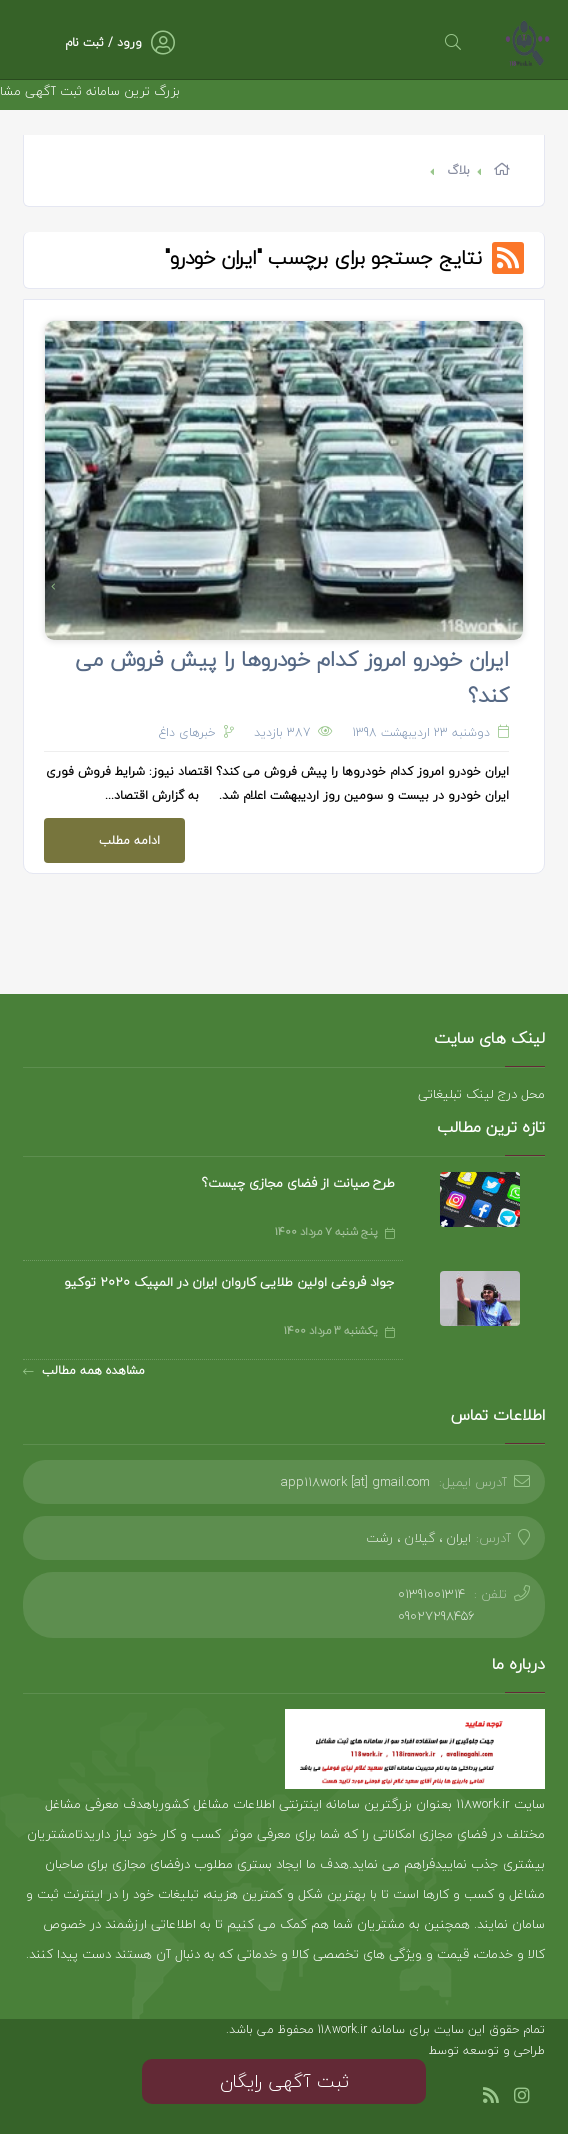  I want to click on خبرهای داغ, so click(187, 732).